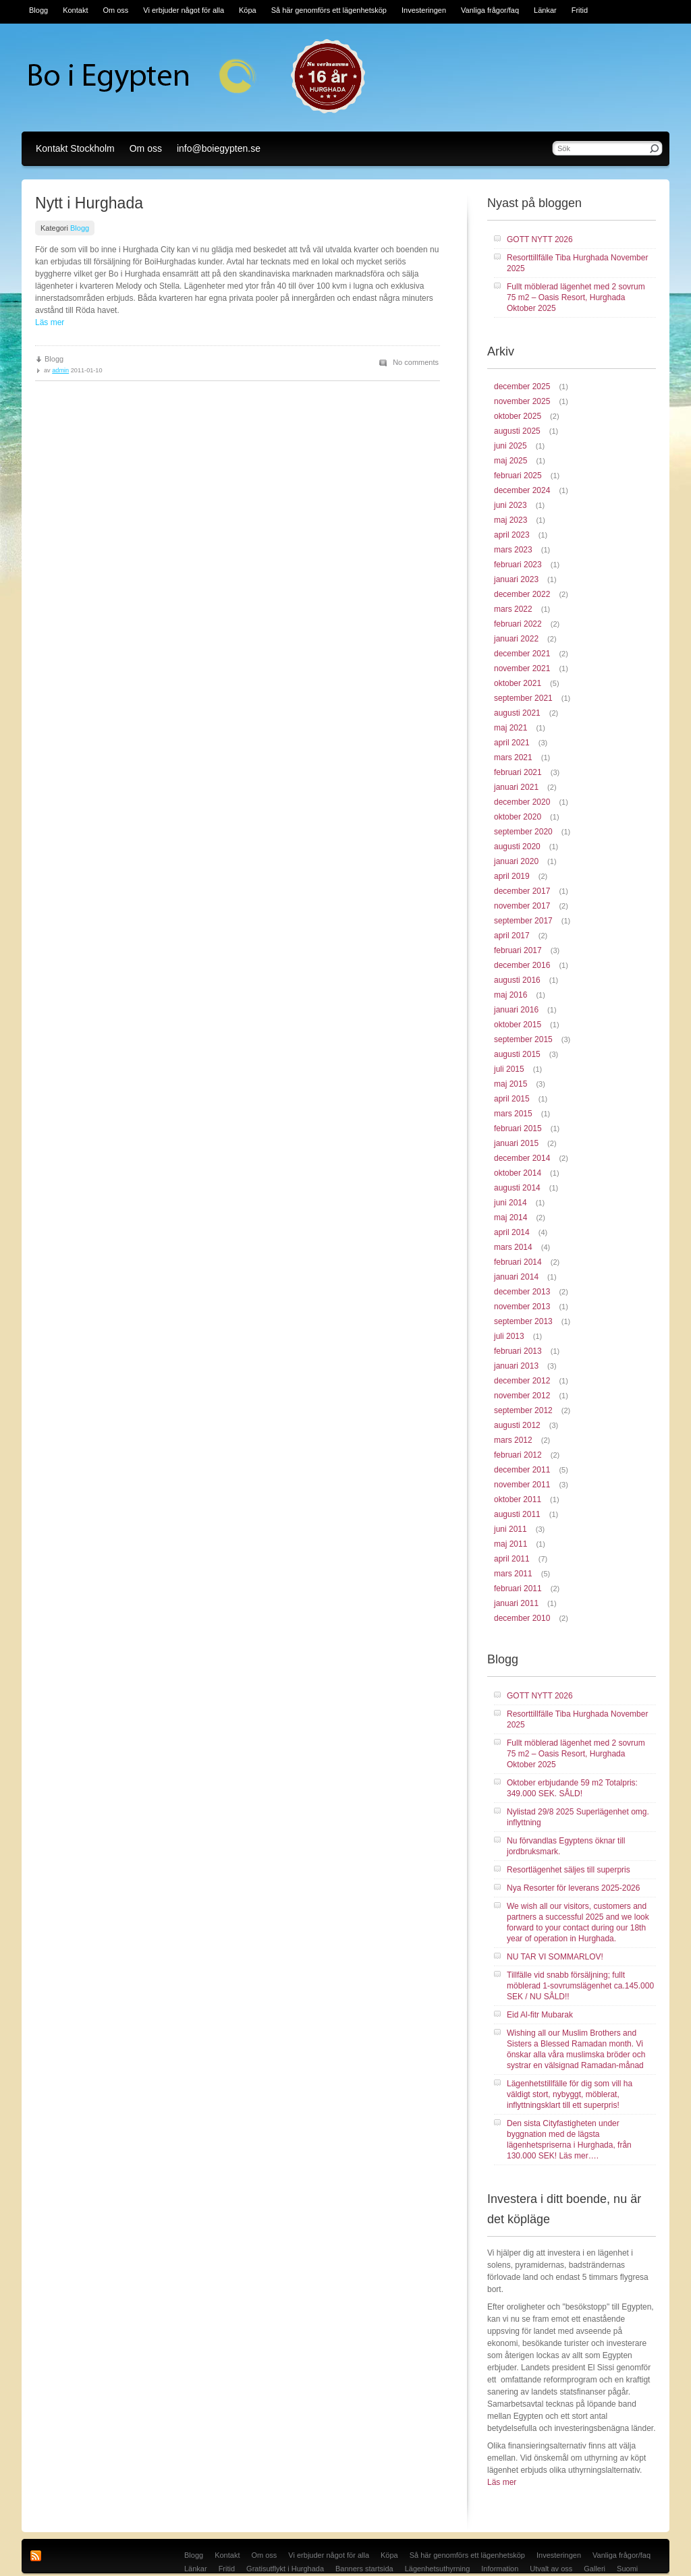 The width and height of the screenshot is (691, 2576). I want to click on december 2021, so click(522, 653).